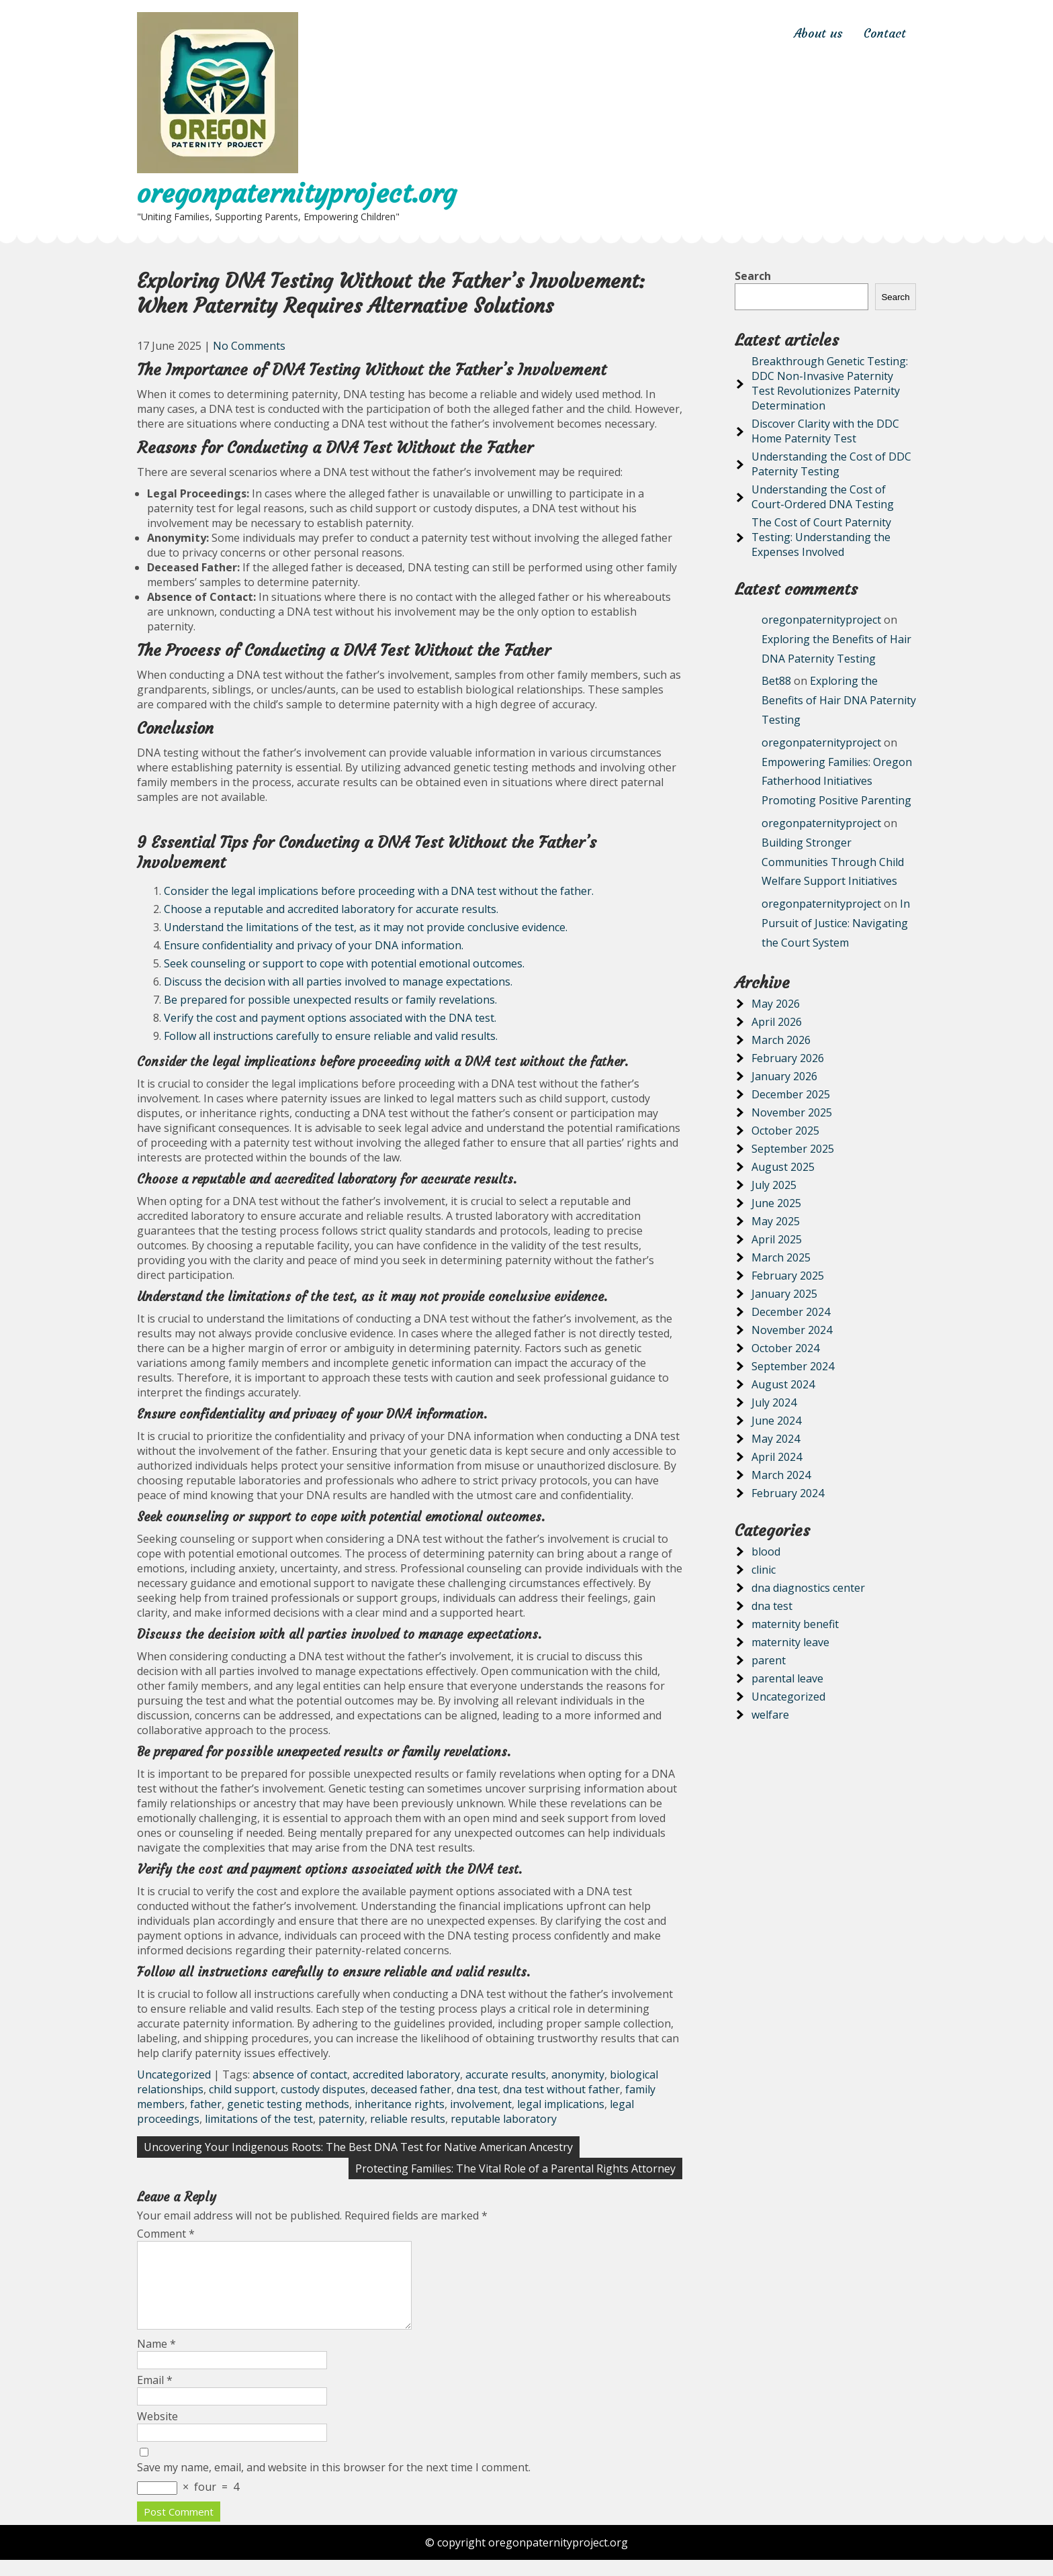 This screenshot has height=2576, width=1053. Describe the element at coordinates (787, 1275) in the screenshot. I see `February 2025` at that location.